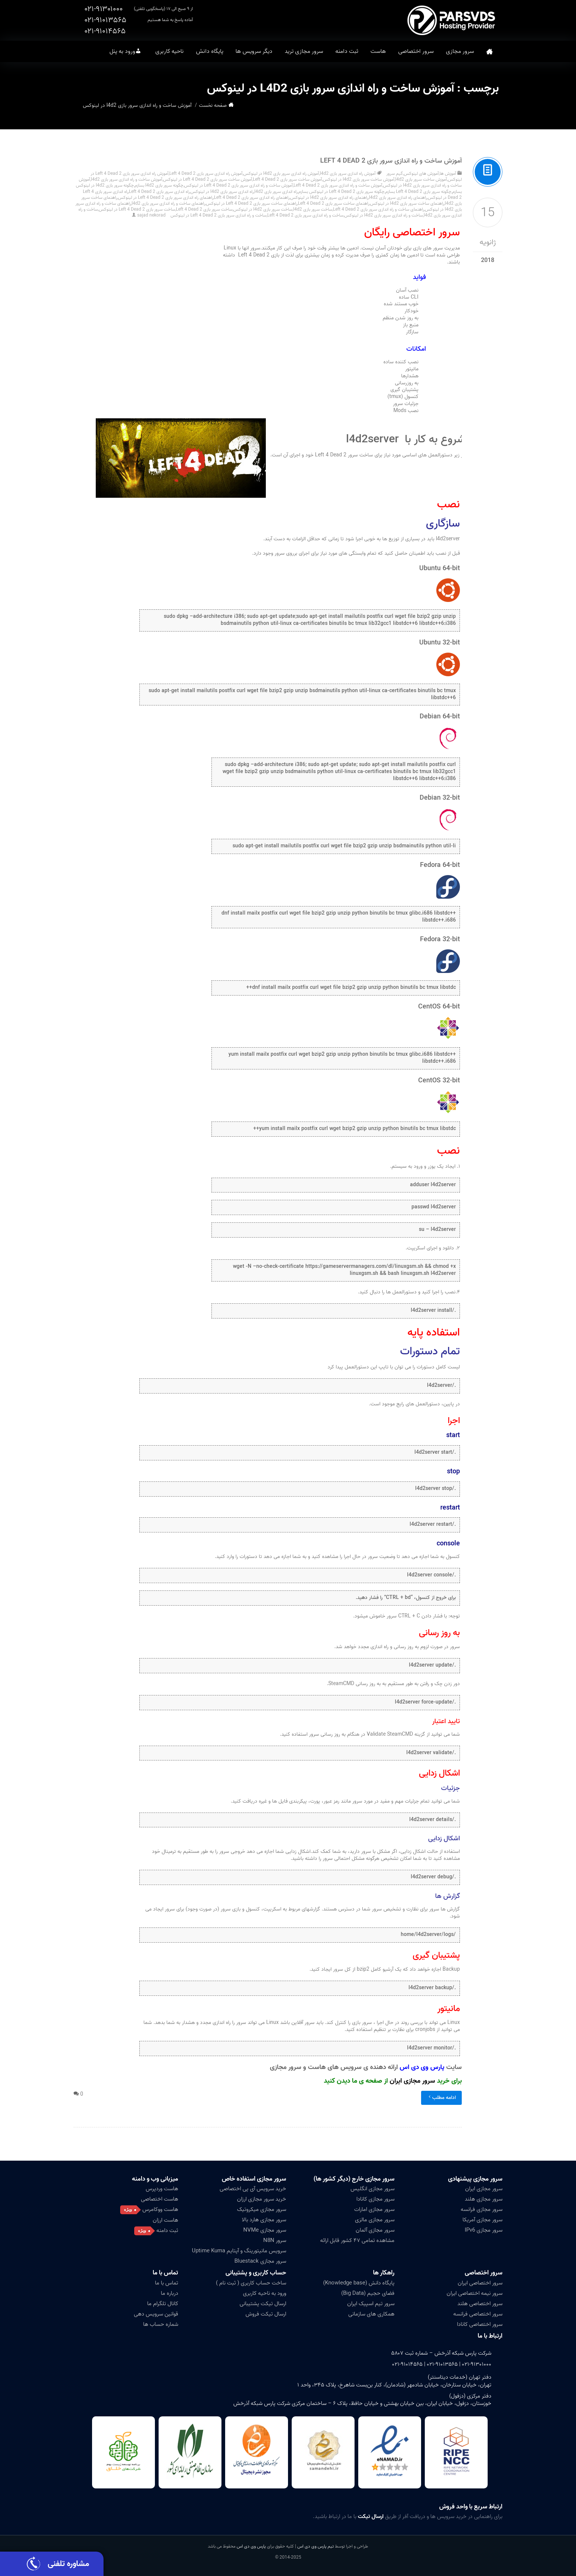  Describe the element at coordinates (348, 173) in the screenshot. I see `آموزش راه اندازی سرور بازی l4d2` at that location.